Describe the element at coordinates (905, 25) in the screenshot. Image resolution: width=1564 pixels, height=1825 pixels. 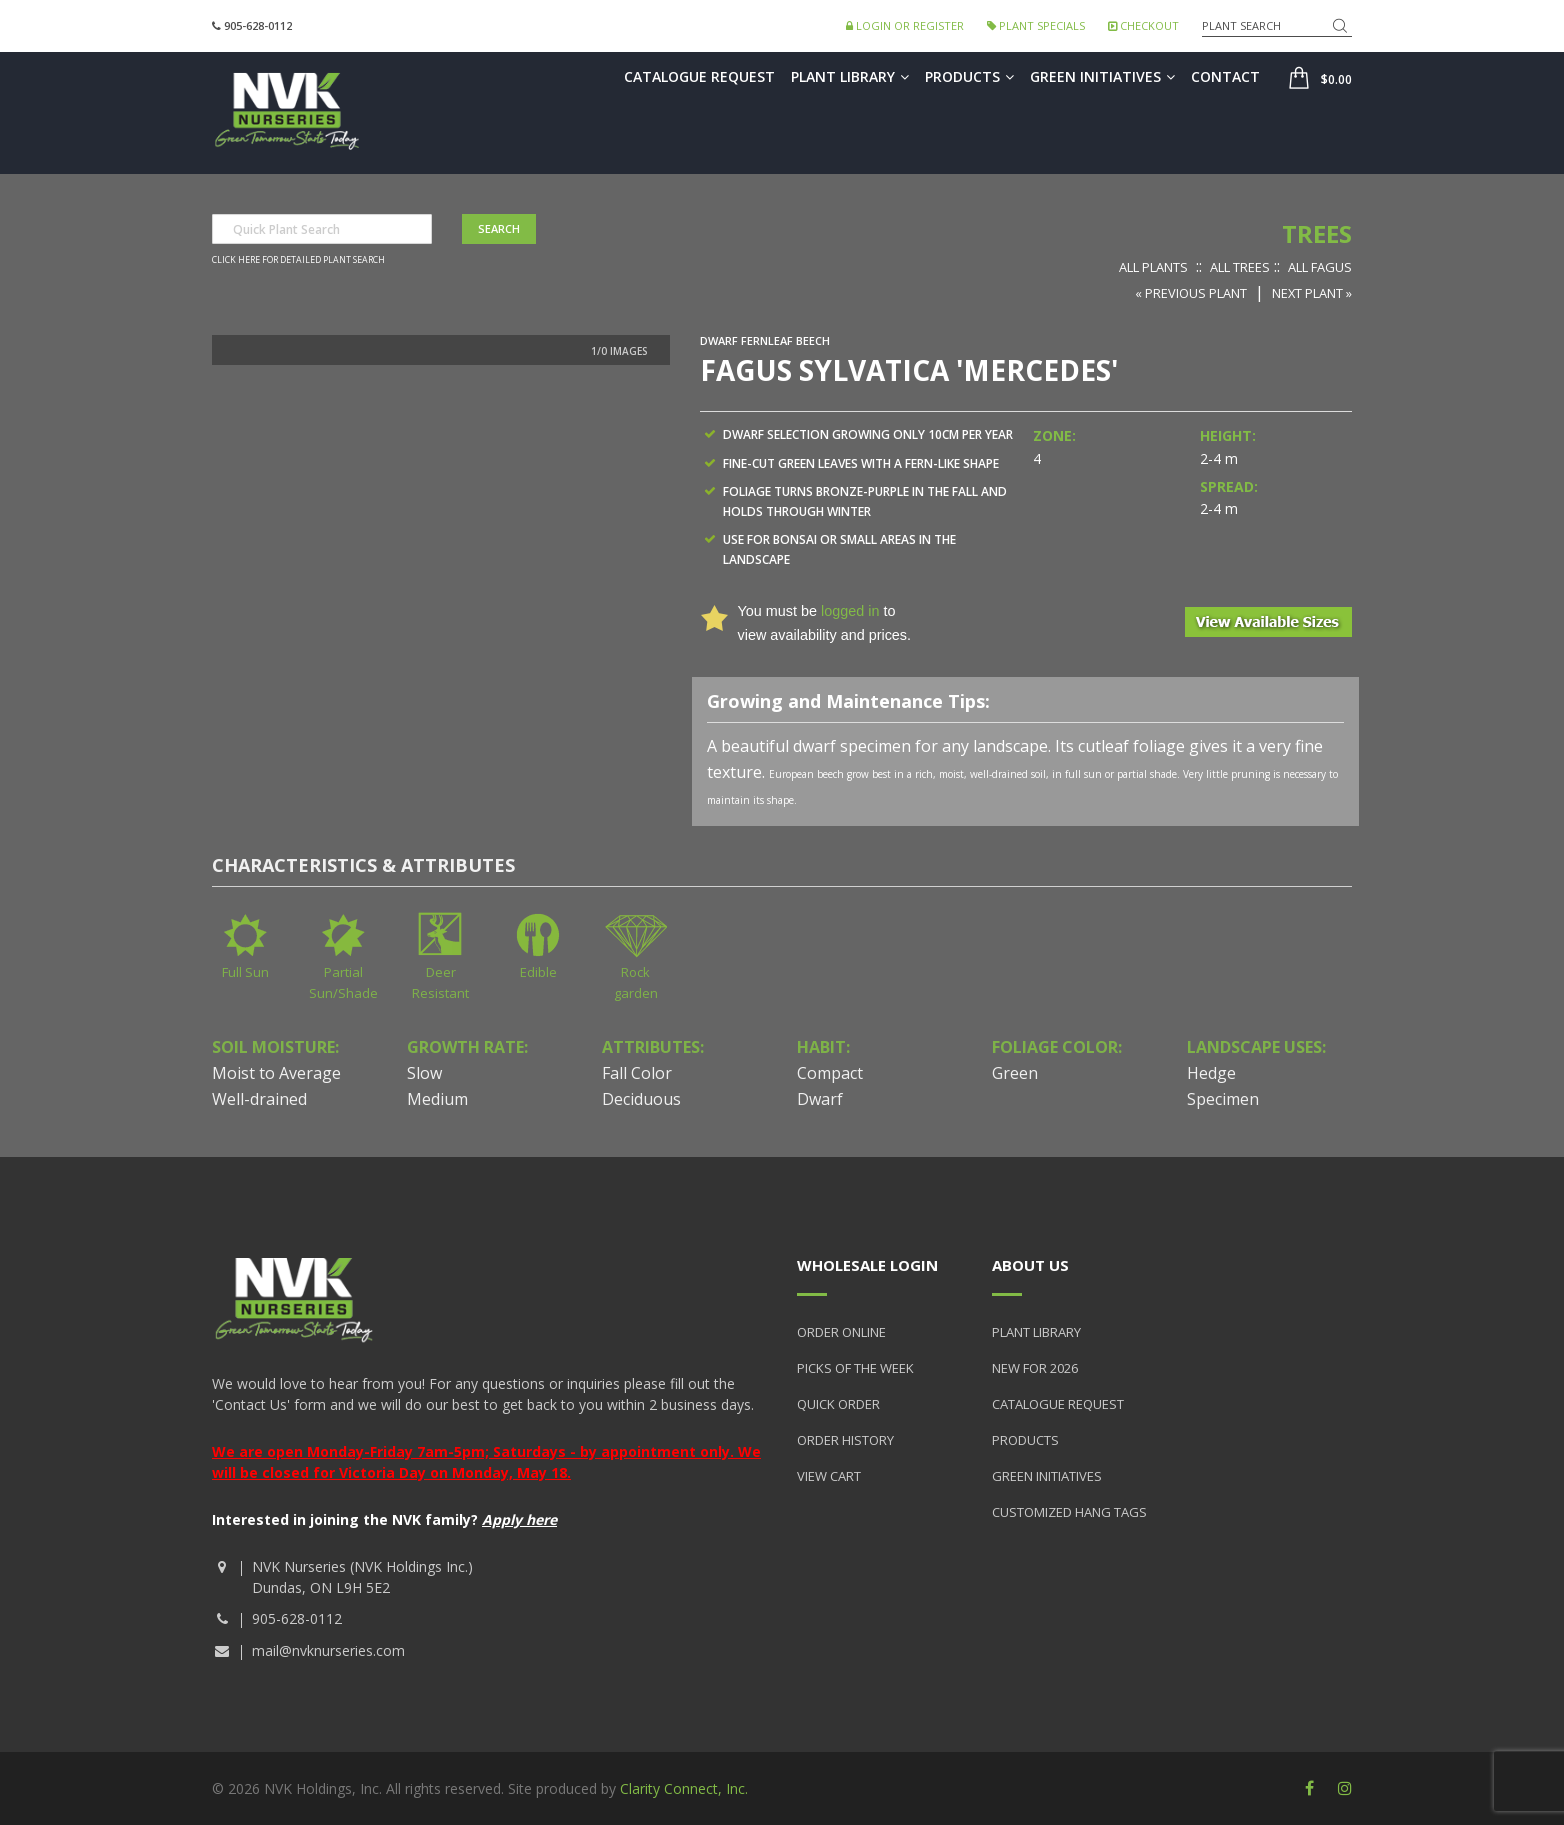
I see `Login or Register` at that location.